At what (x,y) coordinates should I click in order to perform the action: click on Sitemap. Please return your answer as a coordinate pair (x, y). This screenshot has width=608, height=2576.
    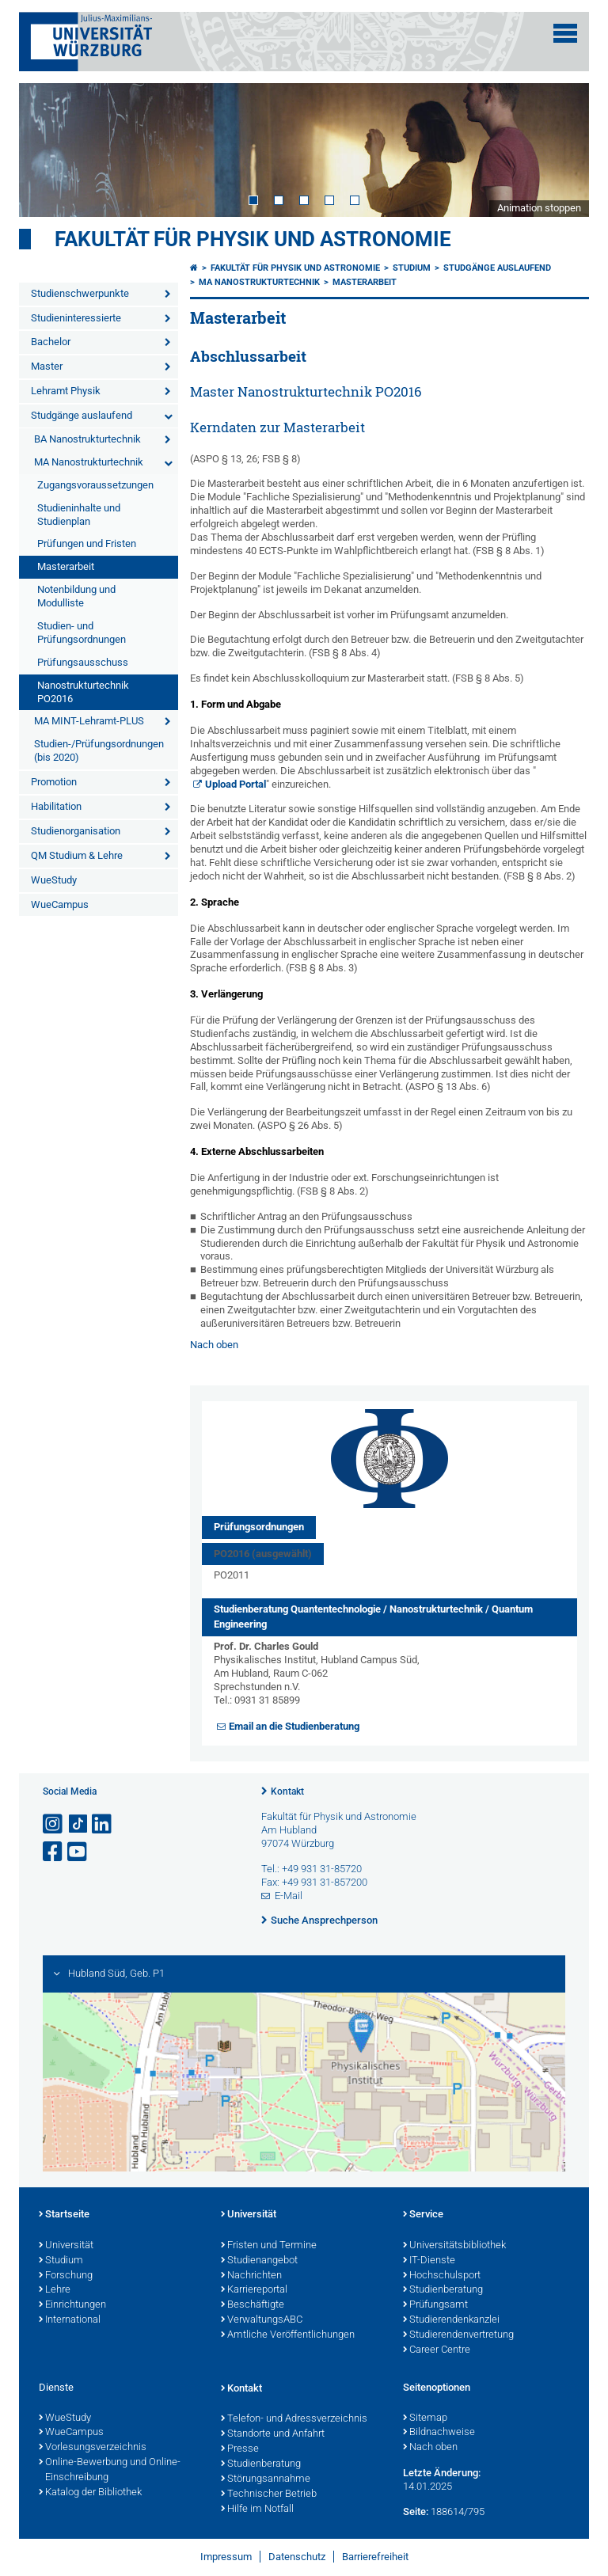
    Looking at the image, I should click on (425, 2418).